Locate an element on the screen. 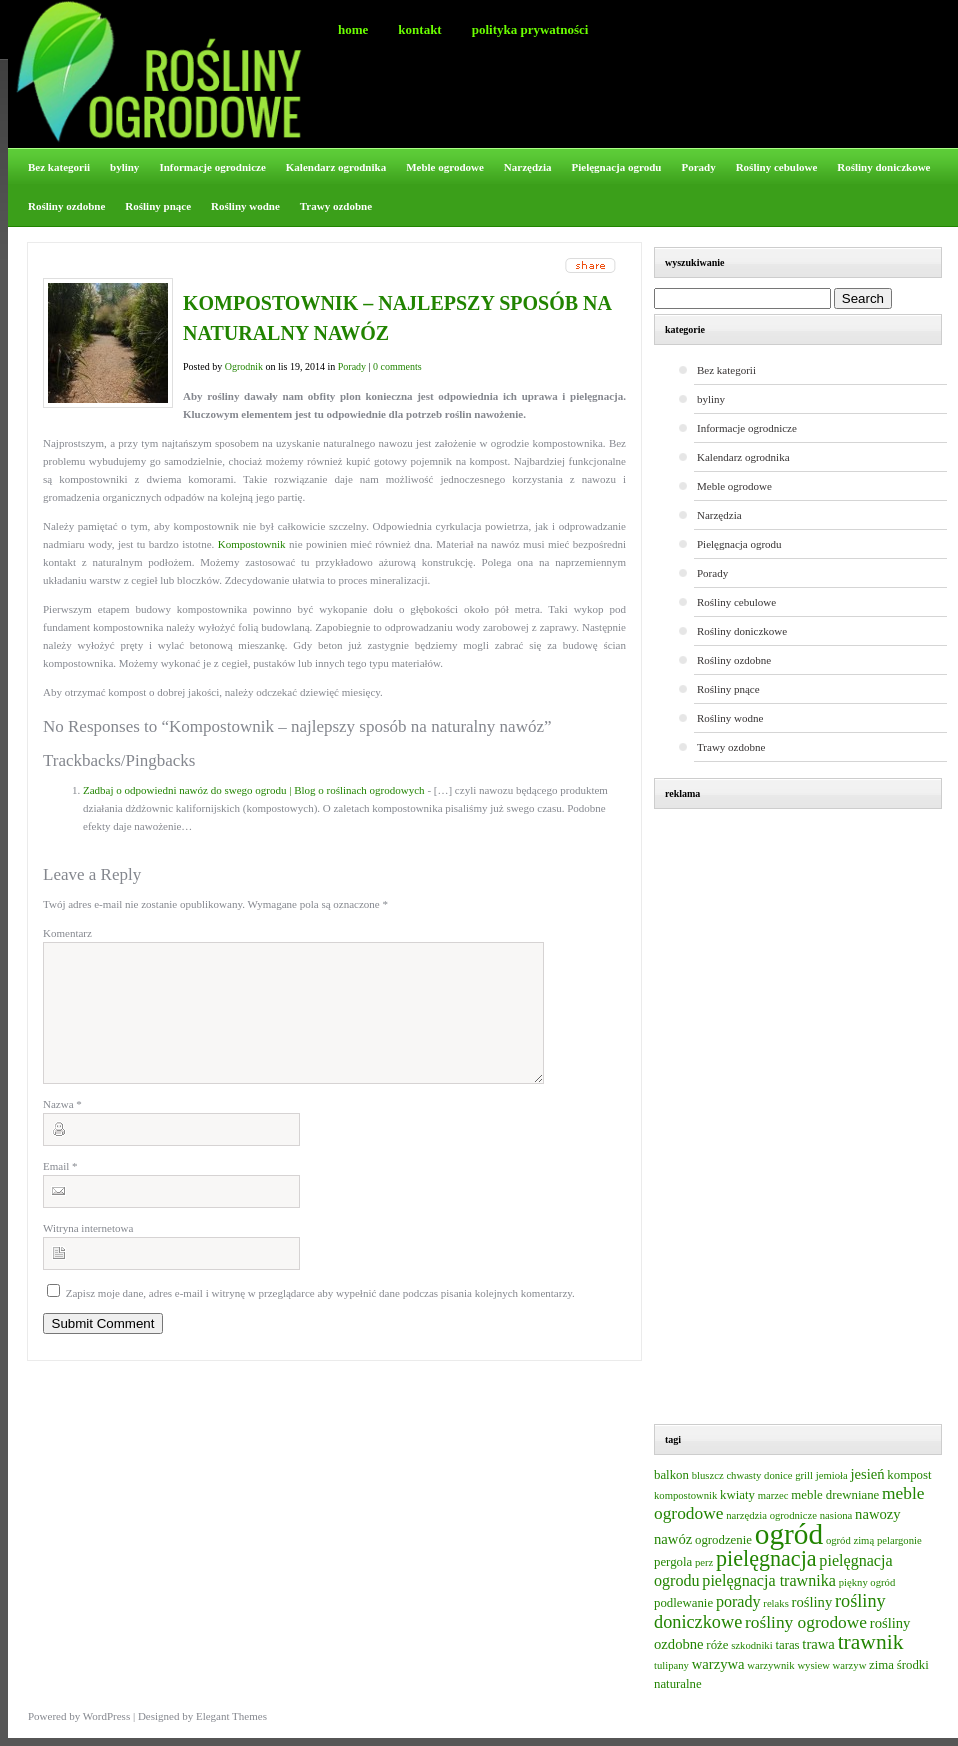  narzędzia ogrodnicze [narzędzia ogrodnicze (2 elementy)] is located at coordinates (771, 1515).